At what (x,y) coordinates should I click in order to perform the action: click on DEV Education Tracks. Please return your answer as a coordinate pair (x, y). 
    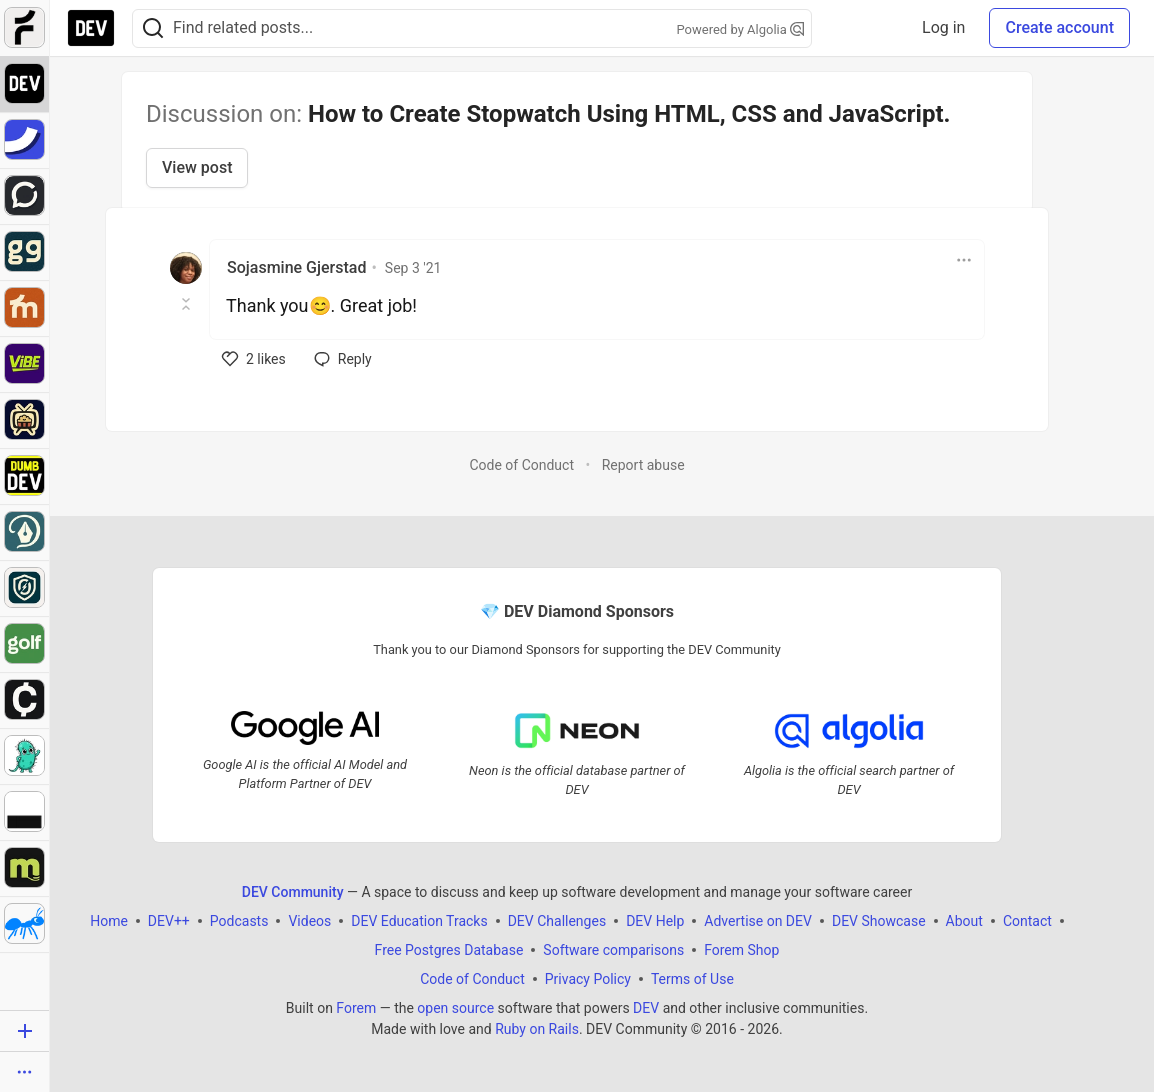
    Looking at the image, I should click on (419, 921).